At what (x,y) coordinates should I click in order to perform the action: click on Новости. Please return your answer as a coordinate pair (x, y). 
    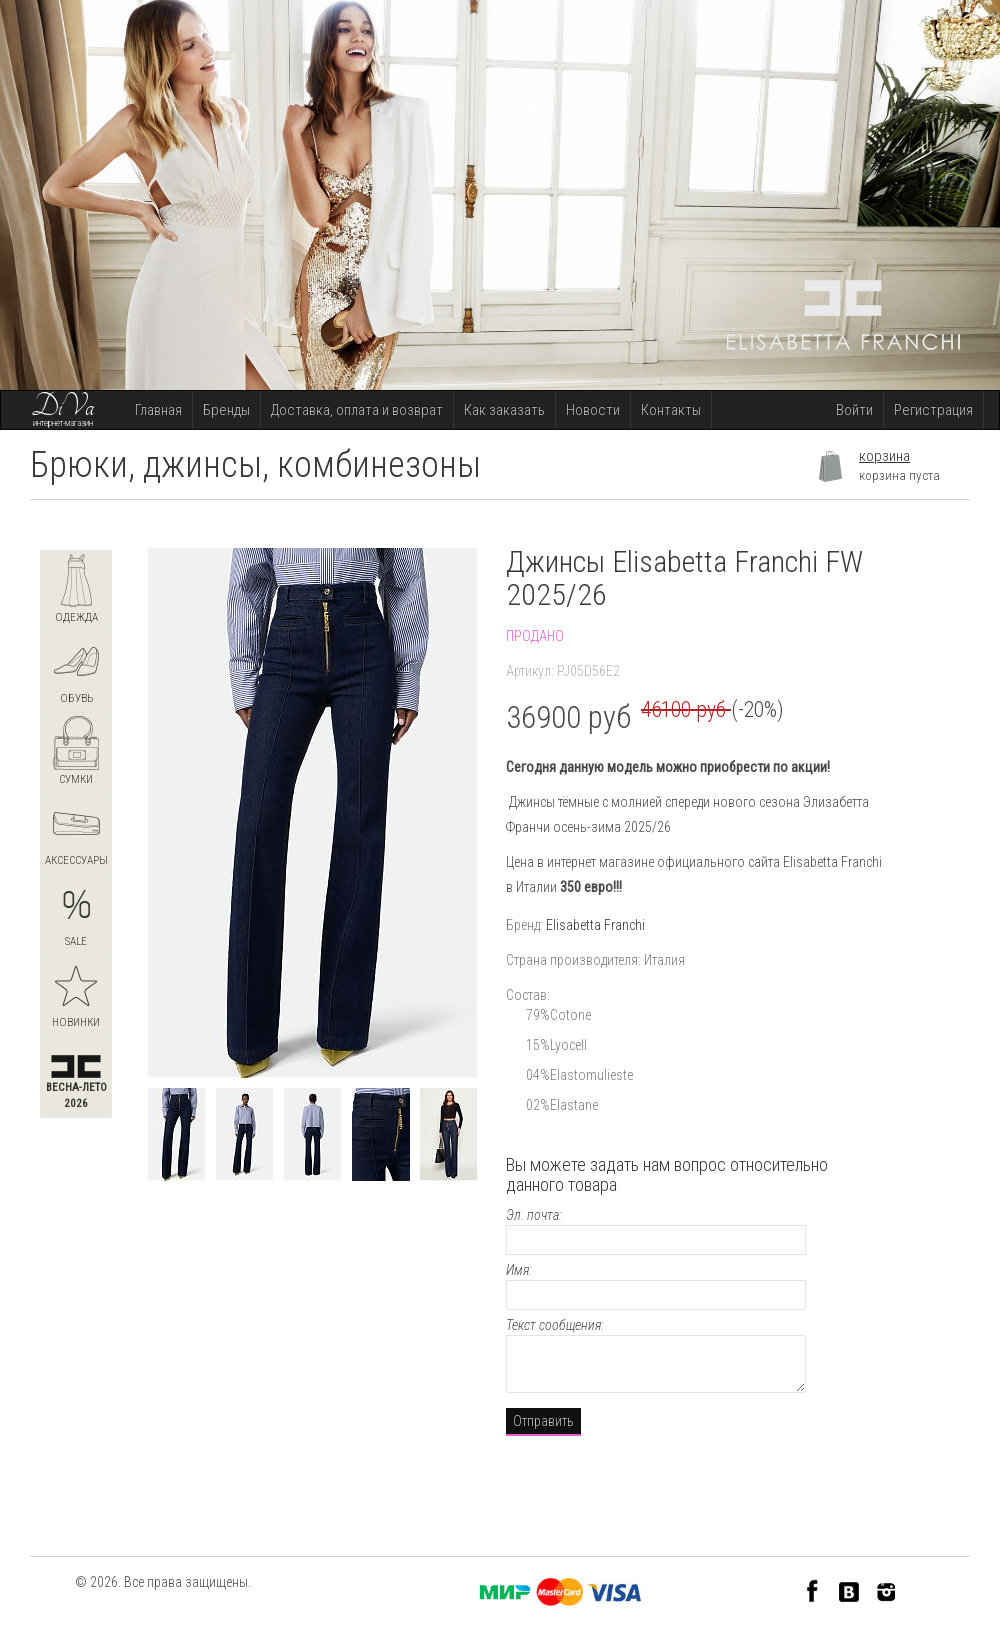
    Looking at the image, I should click on (593, 410).